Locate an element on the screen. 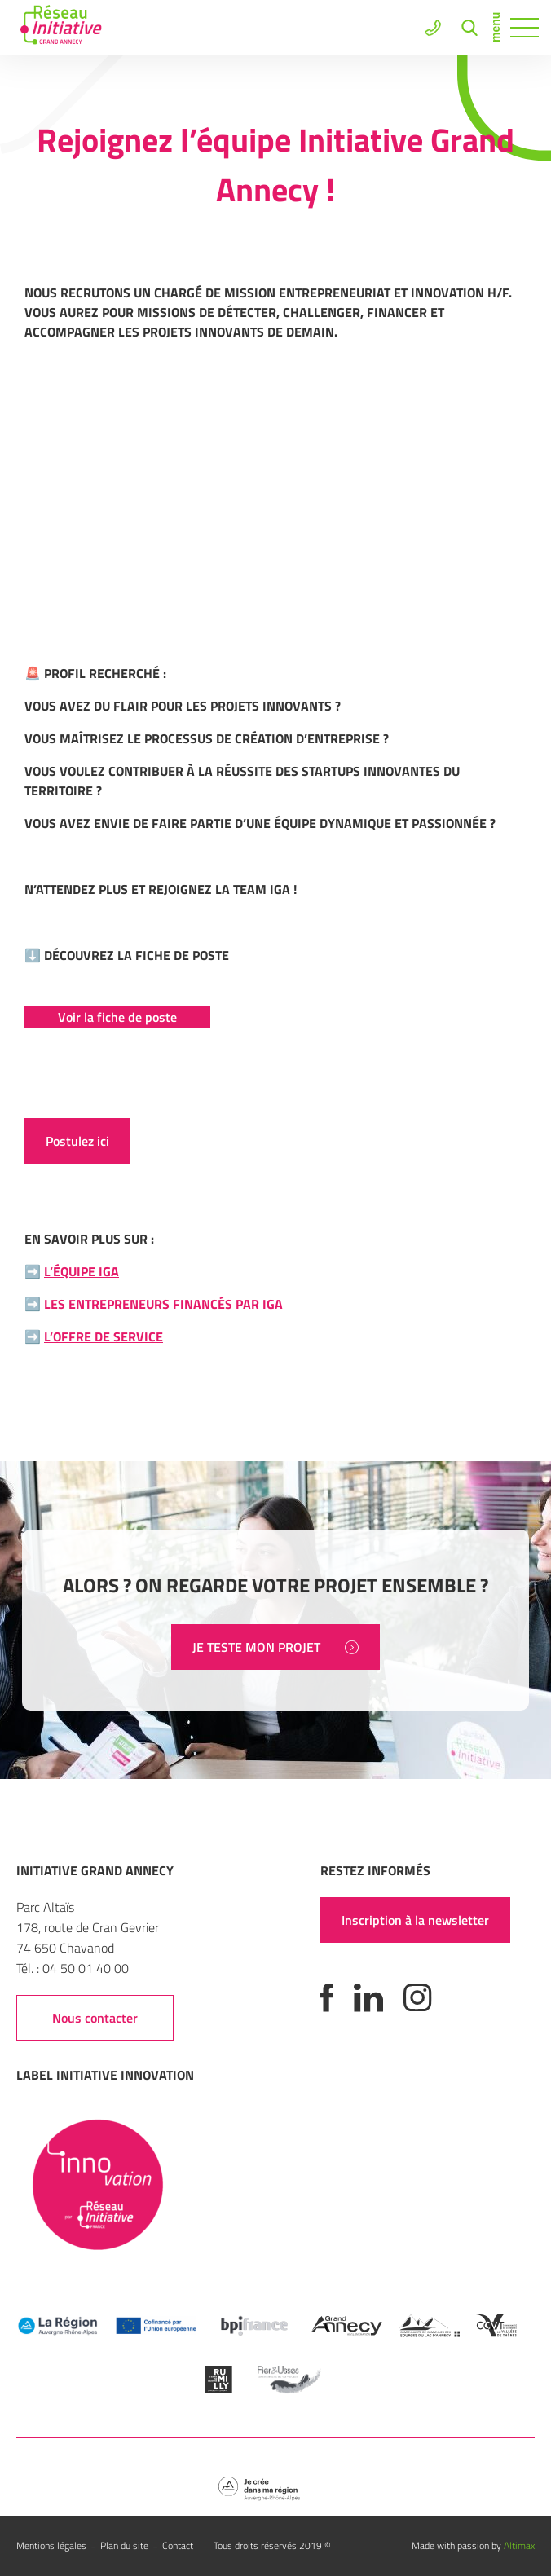 Image resolution: width=551 pixels, height=2576 pixels. L’offre de service is located at coordinates (103, 1336).